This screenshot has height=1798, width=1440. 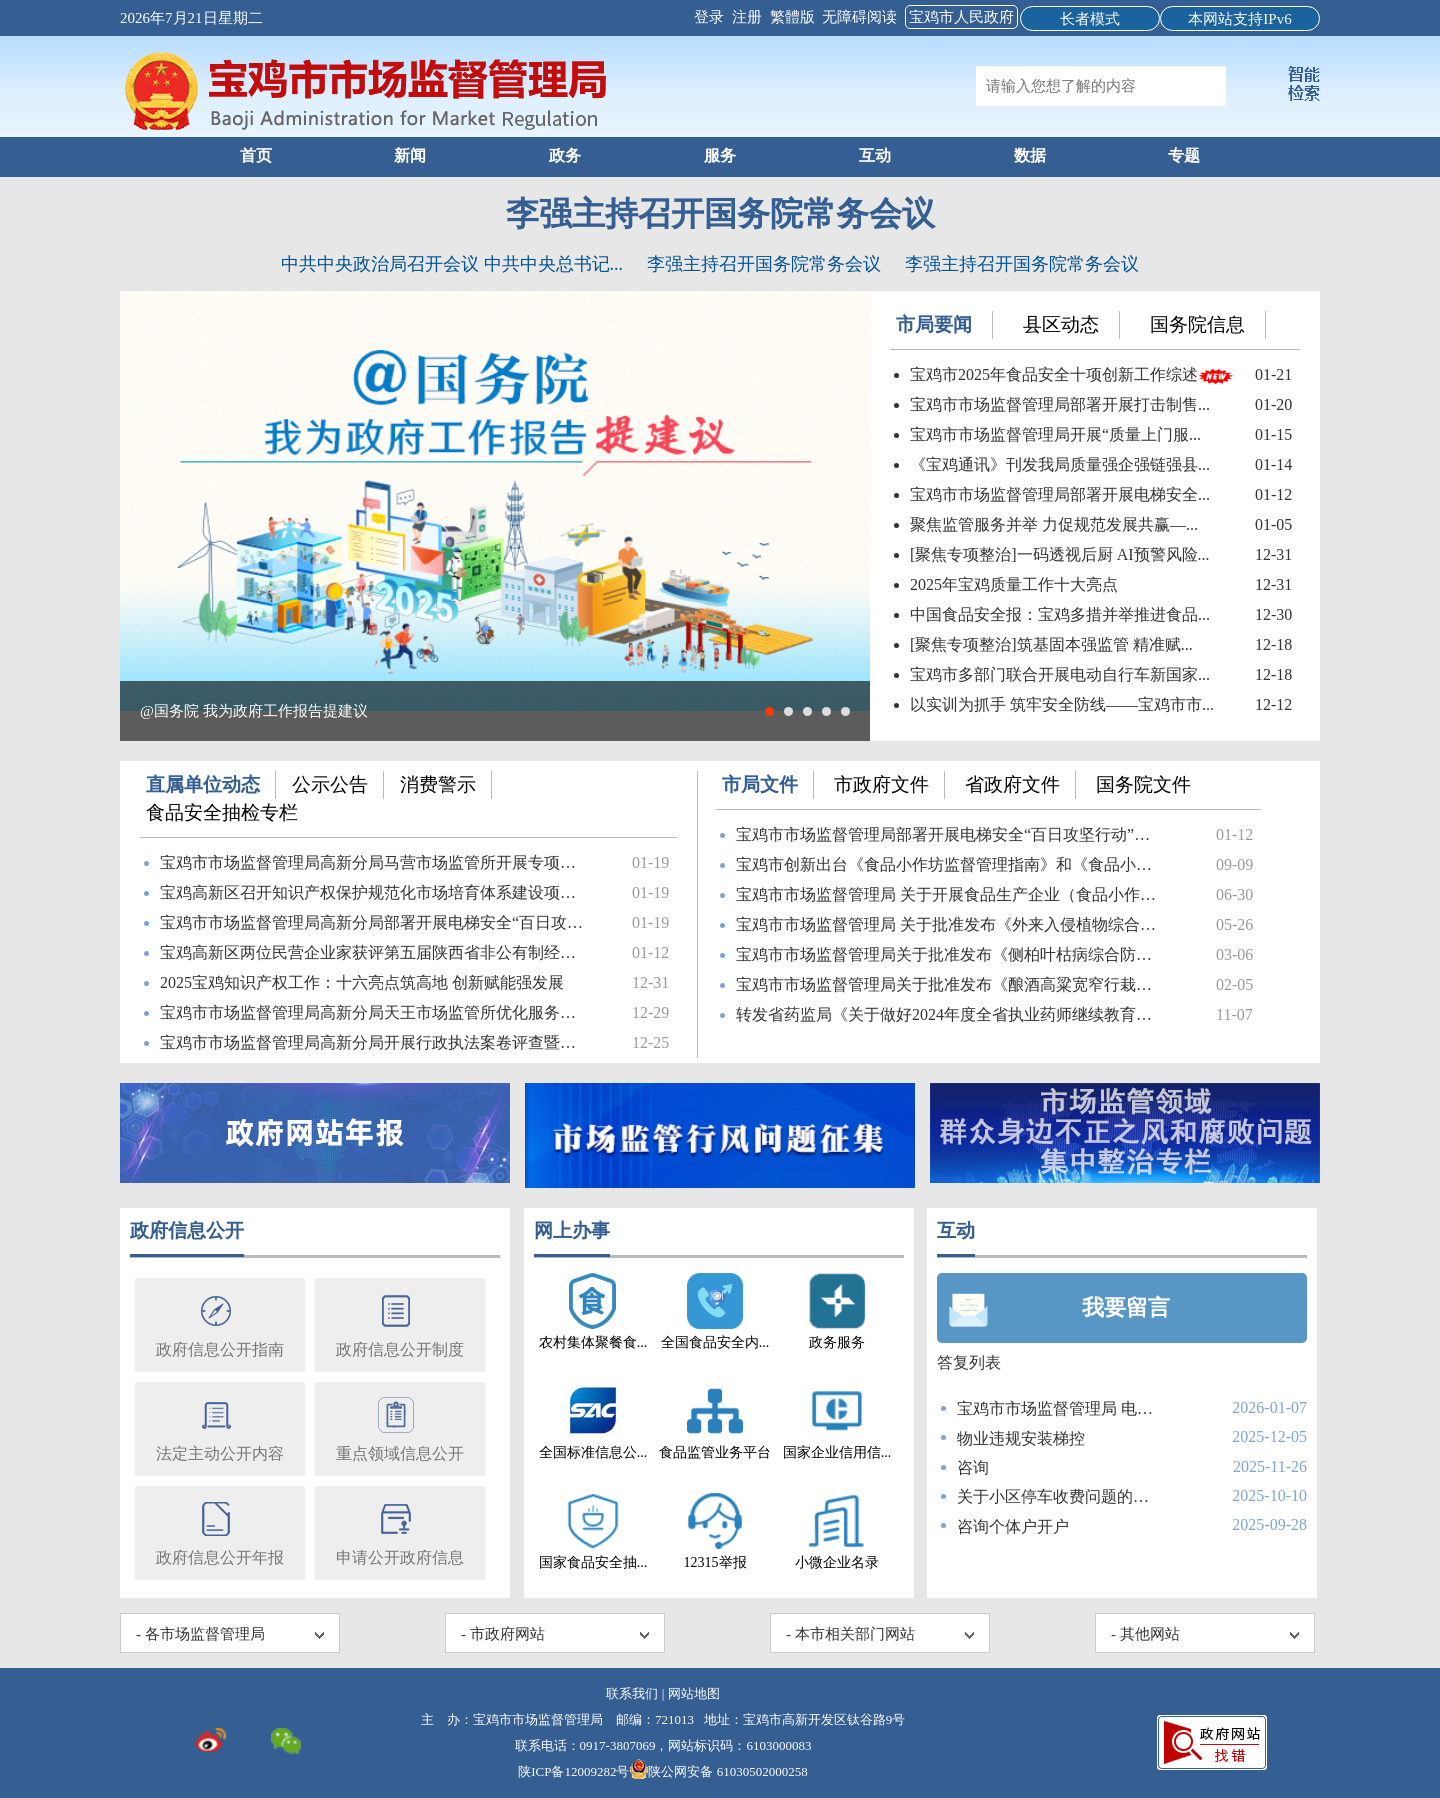 What do you see at coordinates (715, 1531) in the screenshot?
I see `12315举报` at bounding box center [715, 1531].